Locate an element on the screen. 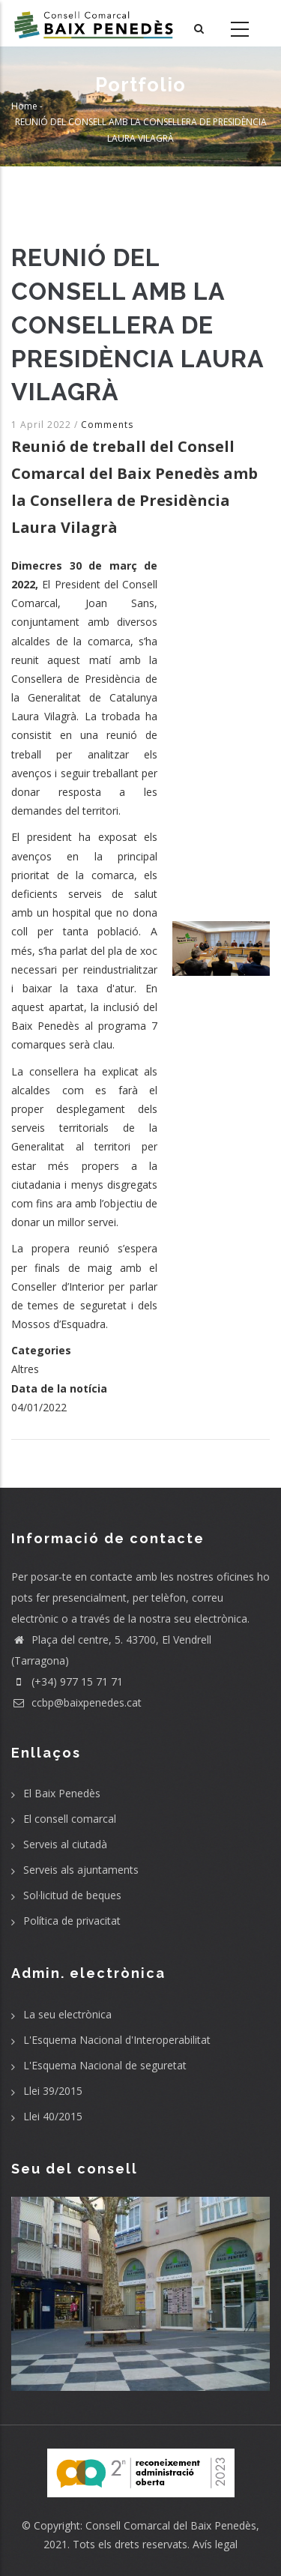  Consell Comarcal del Baix Penedès is located at coordinates (170, 2525).